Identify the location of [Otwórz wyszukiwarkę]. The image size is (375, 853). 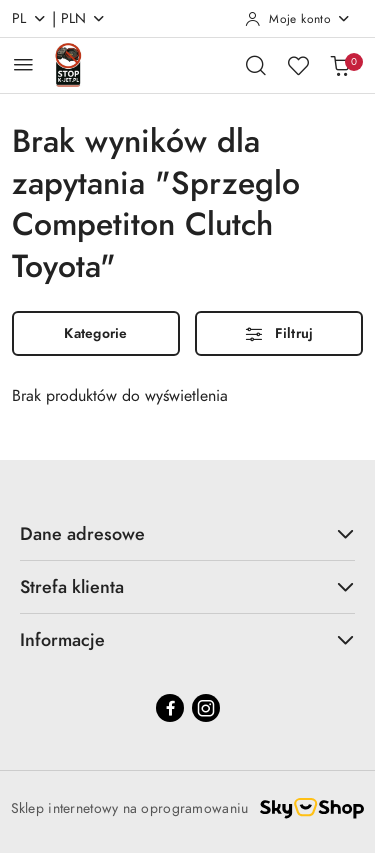
(256, 65).